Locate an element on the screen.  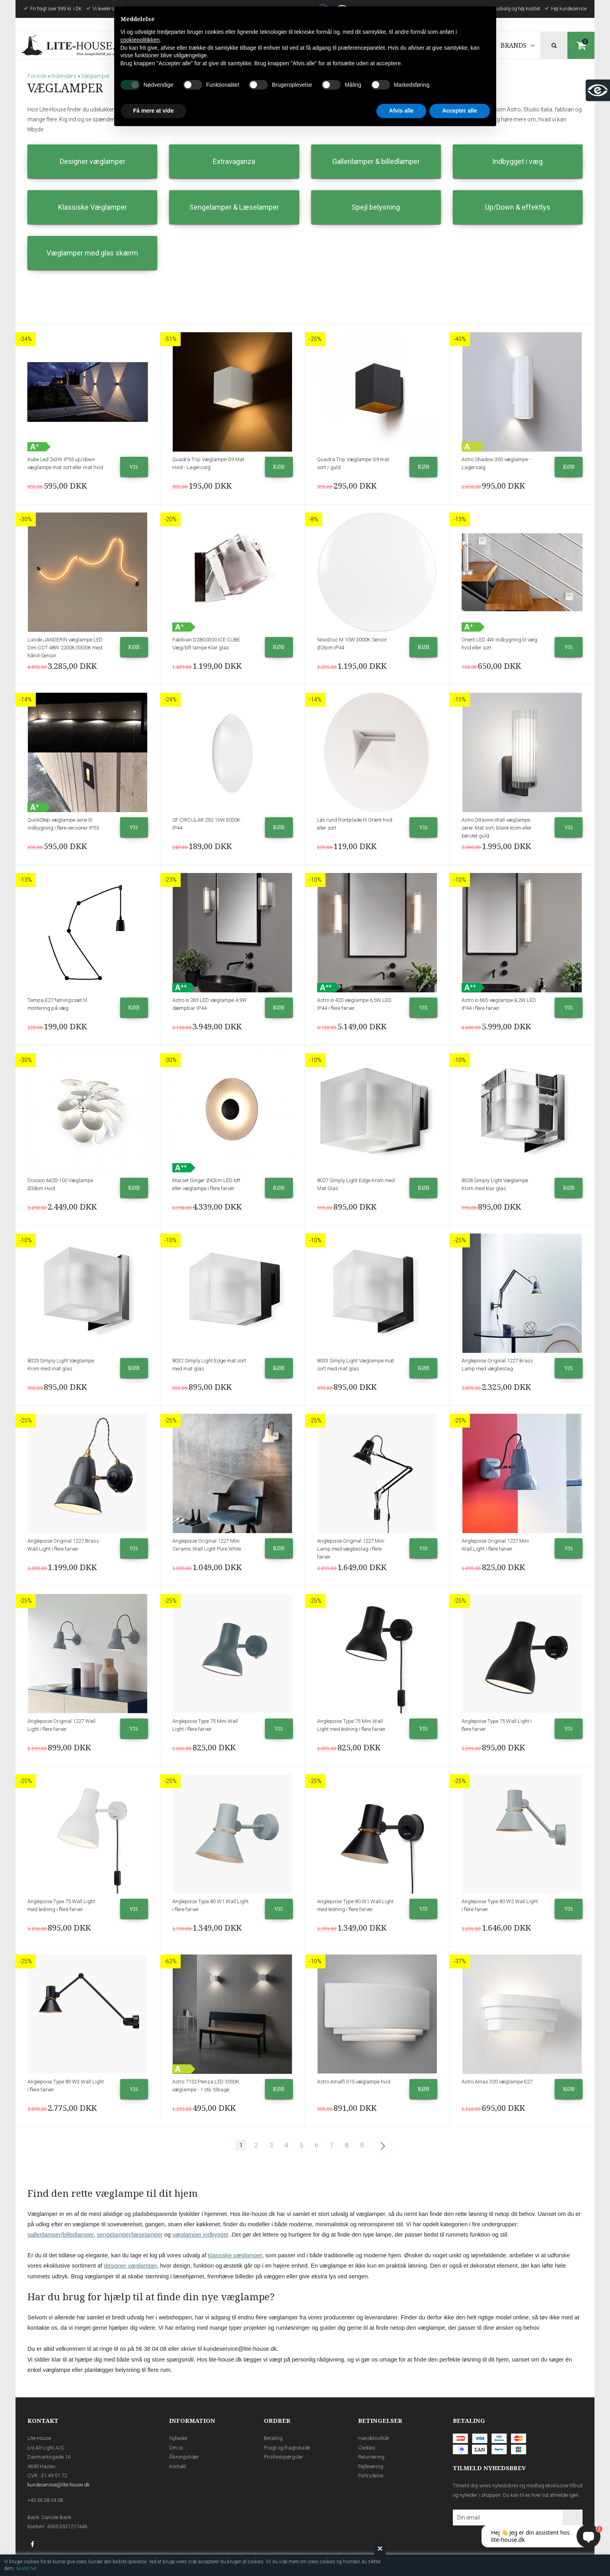
Anglepoise Original 1227 Wall Light i flere farver is located at coordinates (61, 1725).